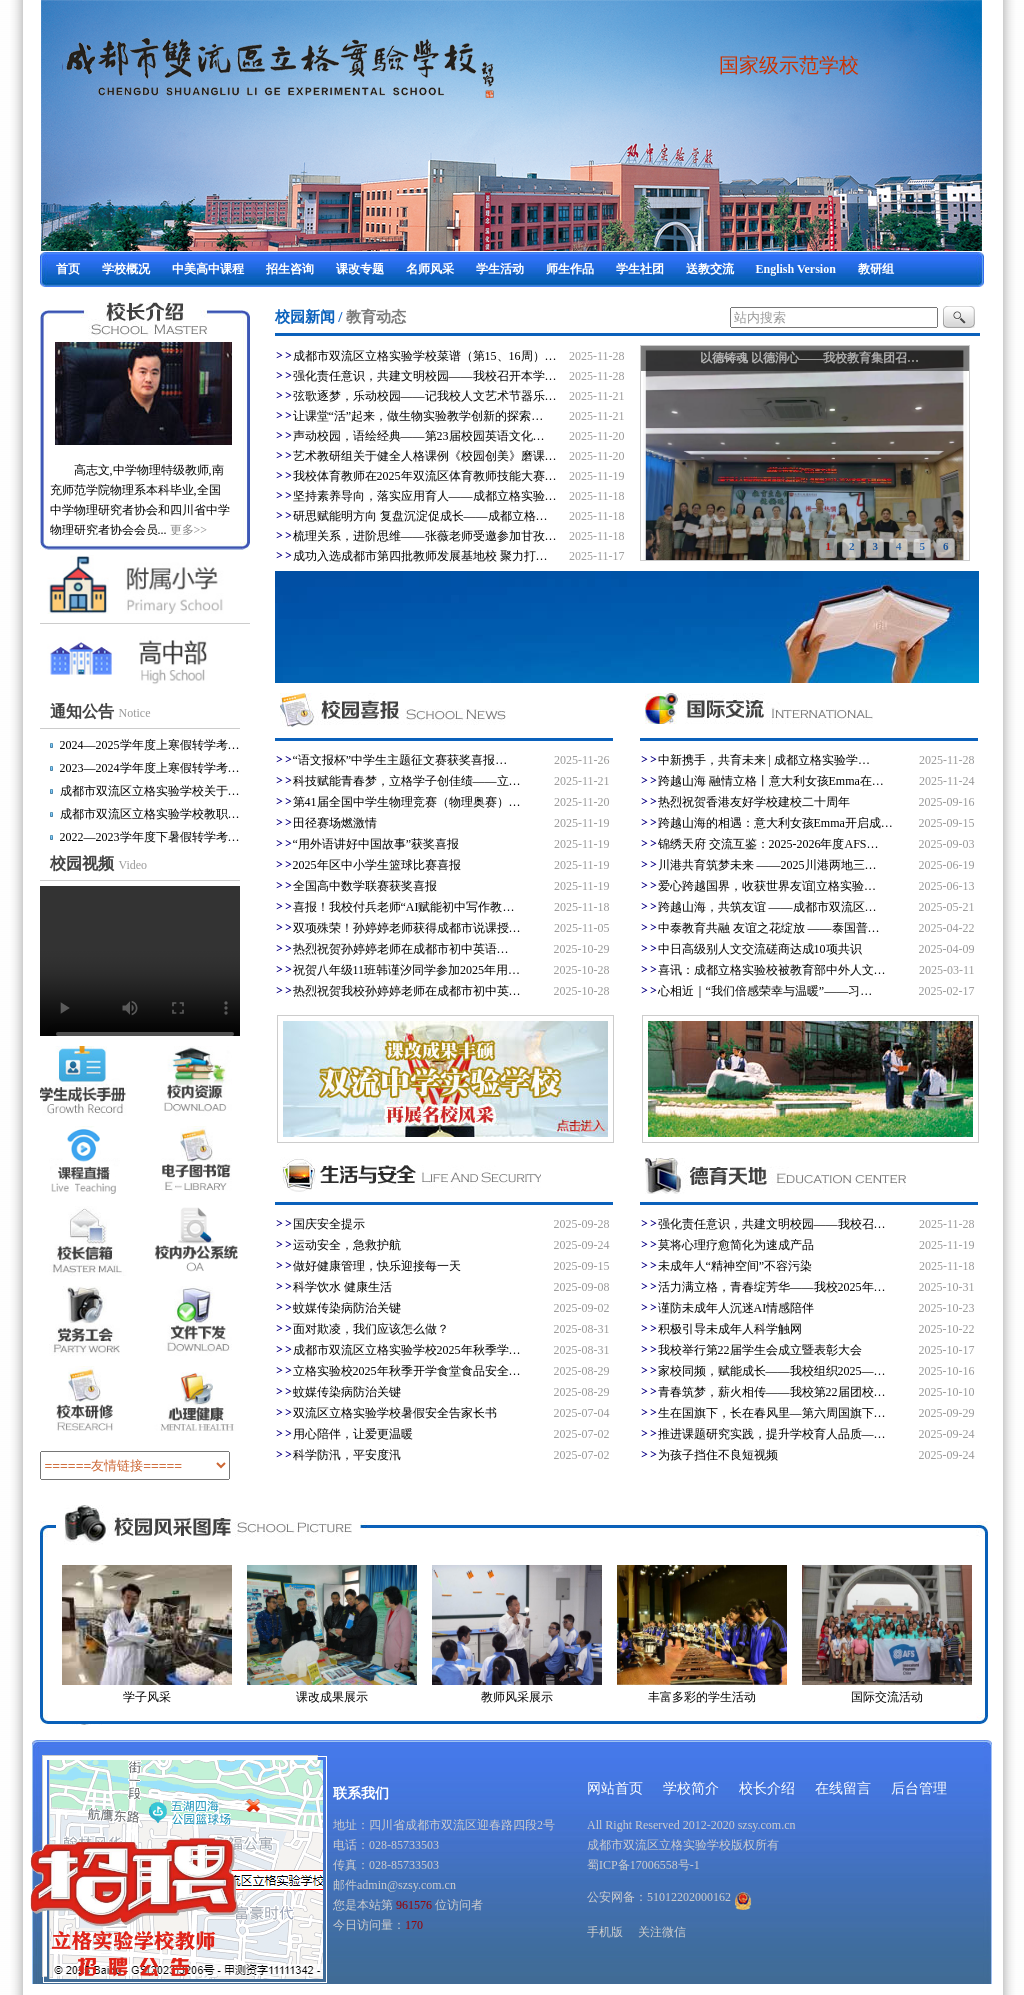 The image size is (1024, 1995). Describe the element at coordinates (754, 802) in the screenshot. I see `热烈祝贺香港友好学校建校二十周年` at that location.